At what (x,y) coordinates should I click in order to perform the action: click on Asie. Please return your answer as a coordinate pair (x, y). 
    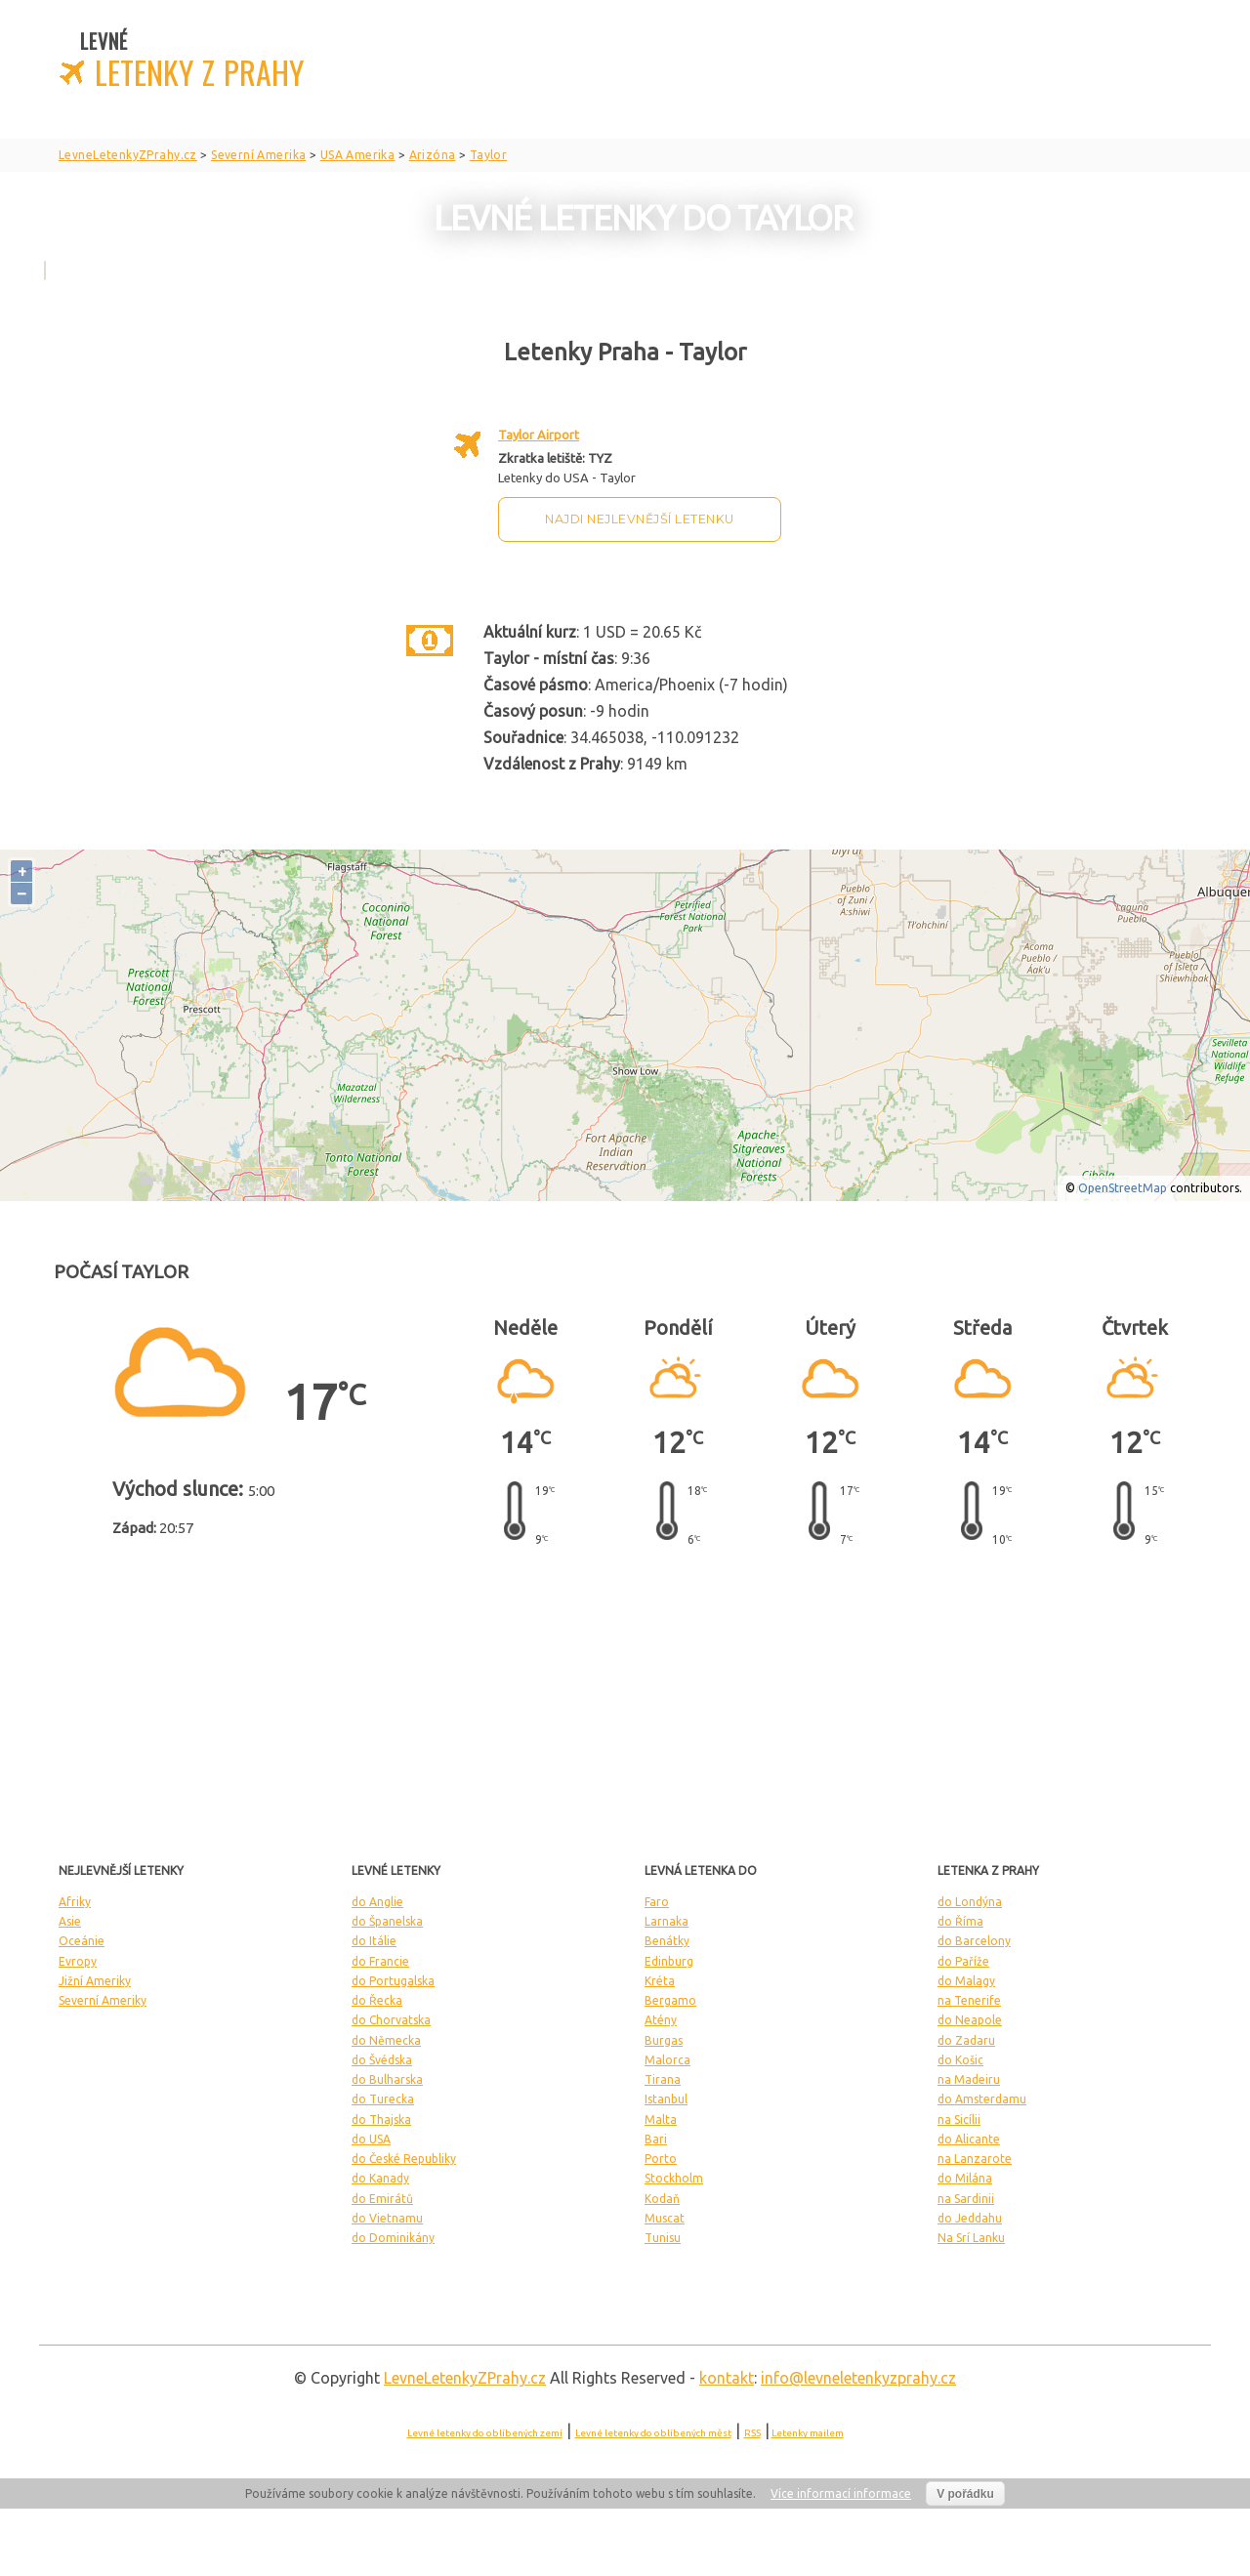
    Looking at the image, I should click on (70, 1921).